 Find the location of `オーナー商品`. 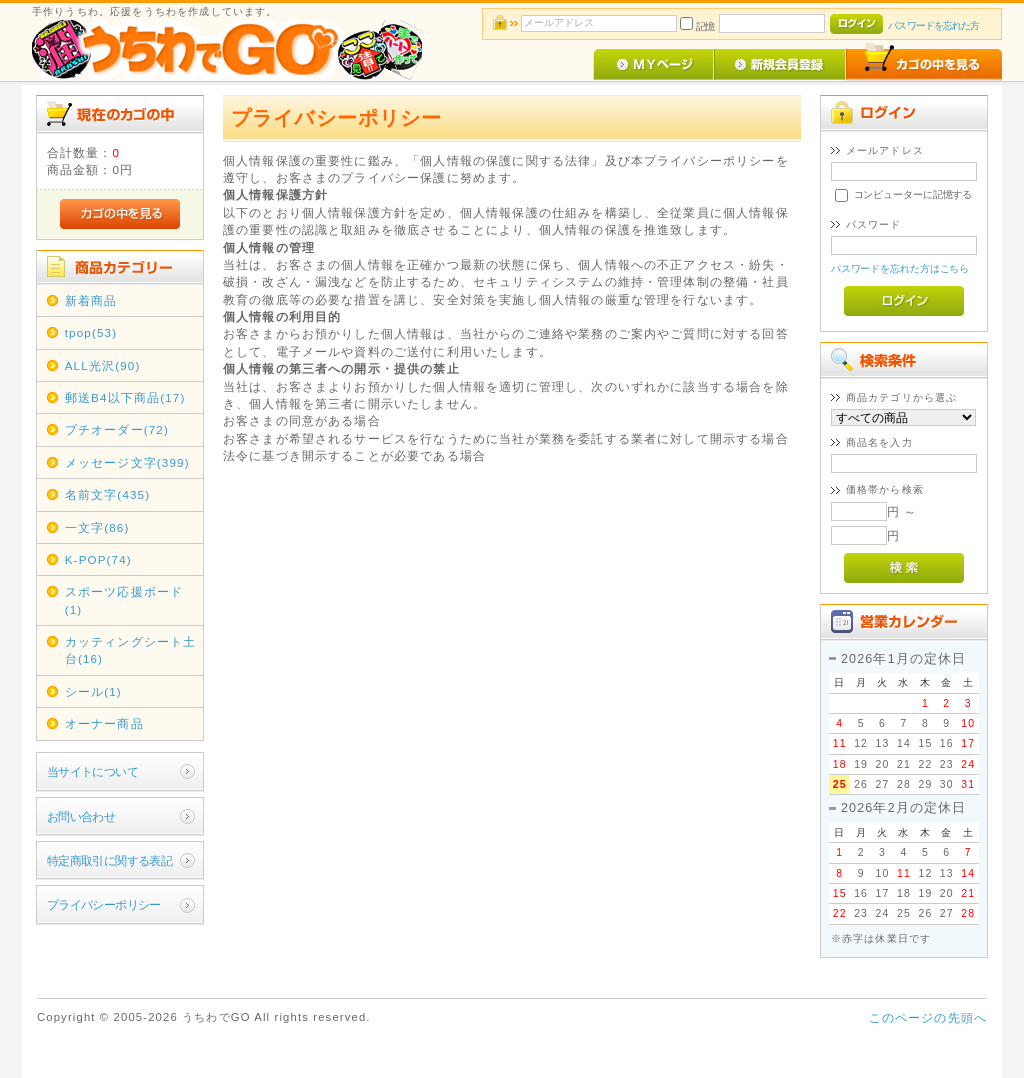

オーナー商品 is located at coordinates (104, 723).